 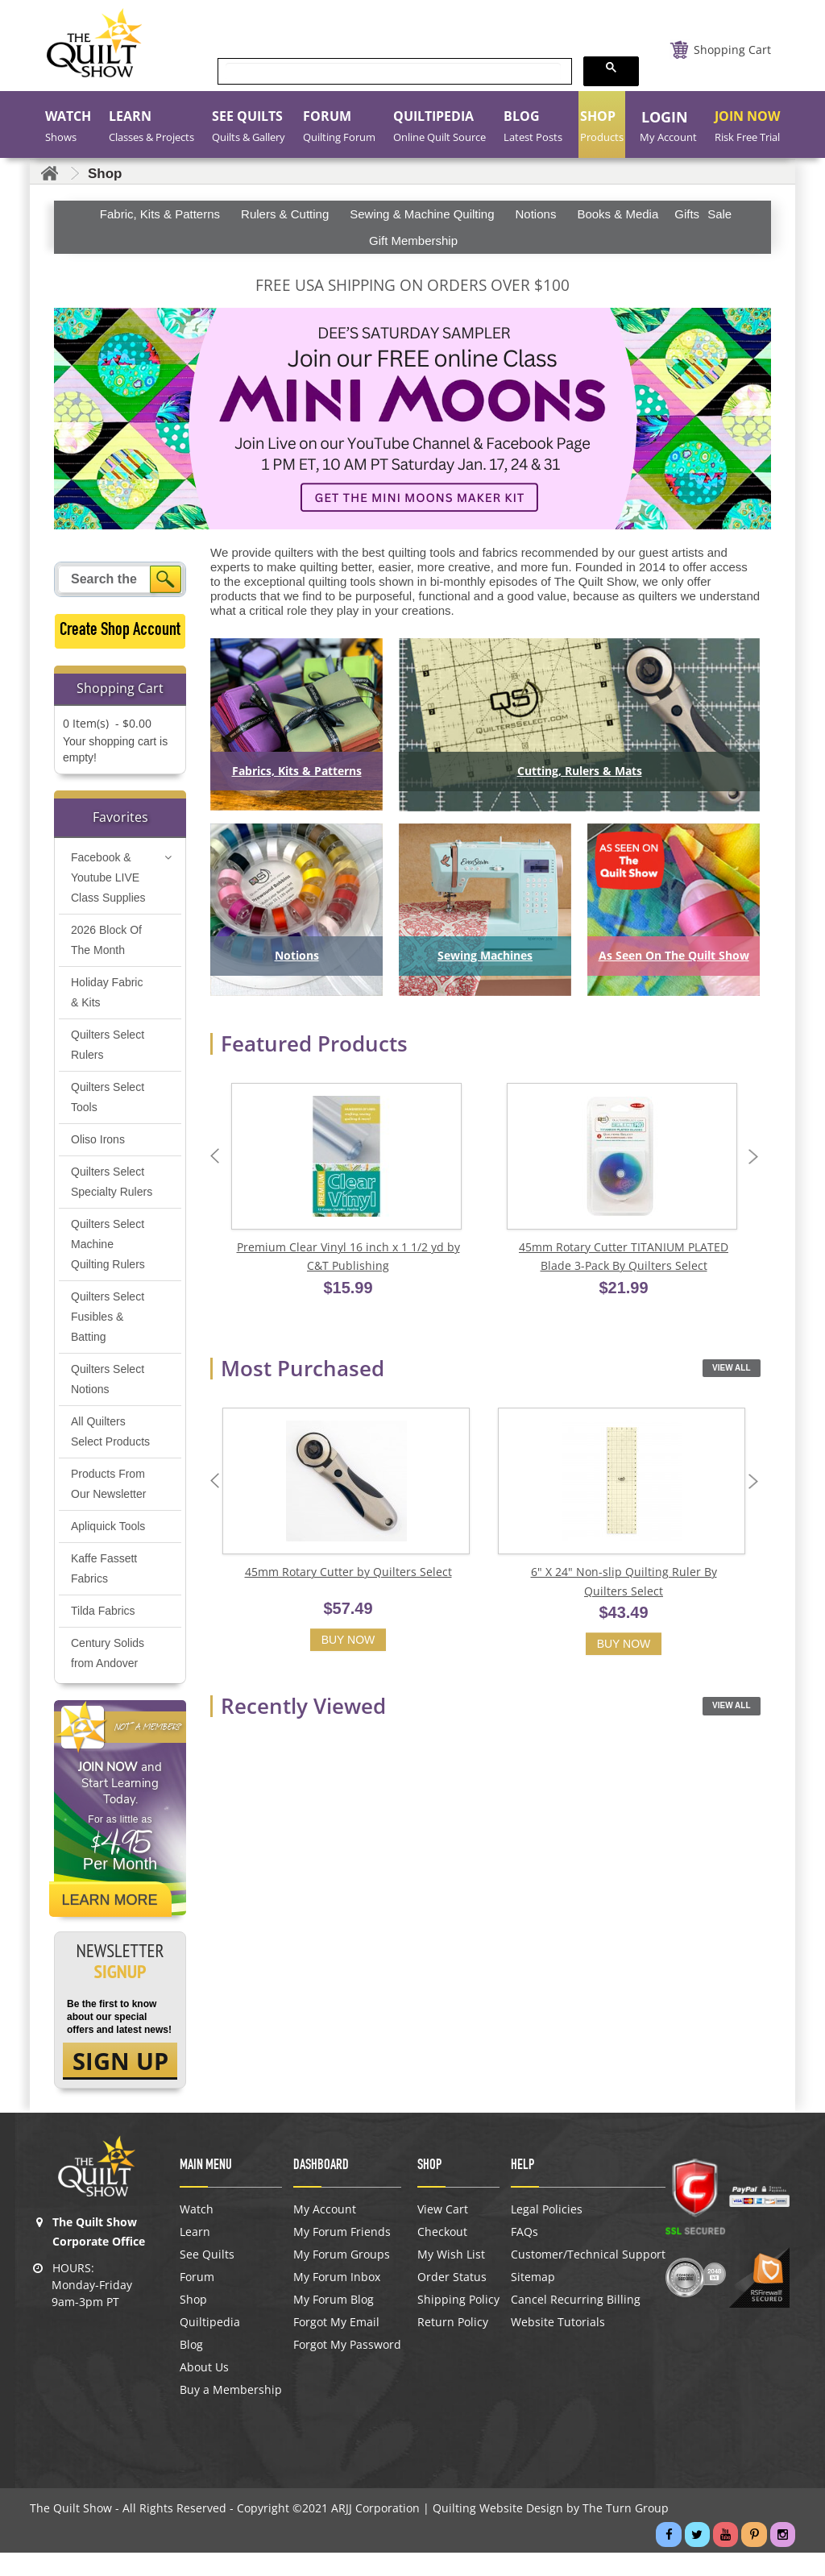 I want to click on SIGN UP, so click(x=120, y=2083).